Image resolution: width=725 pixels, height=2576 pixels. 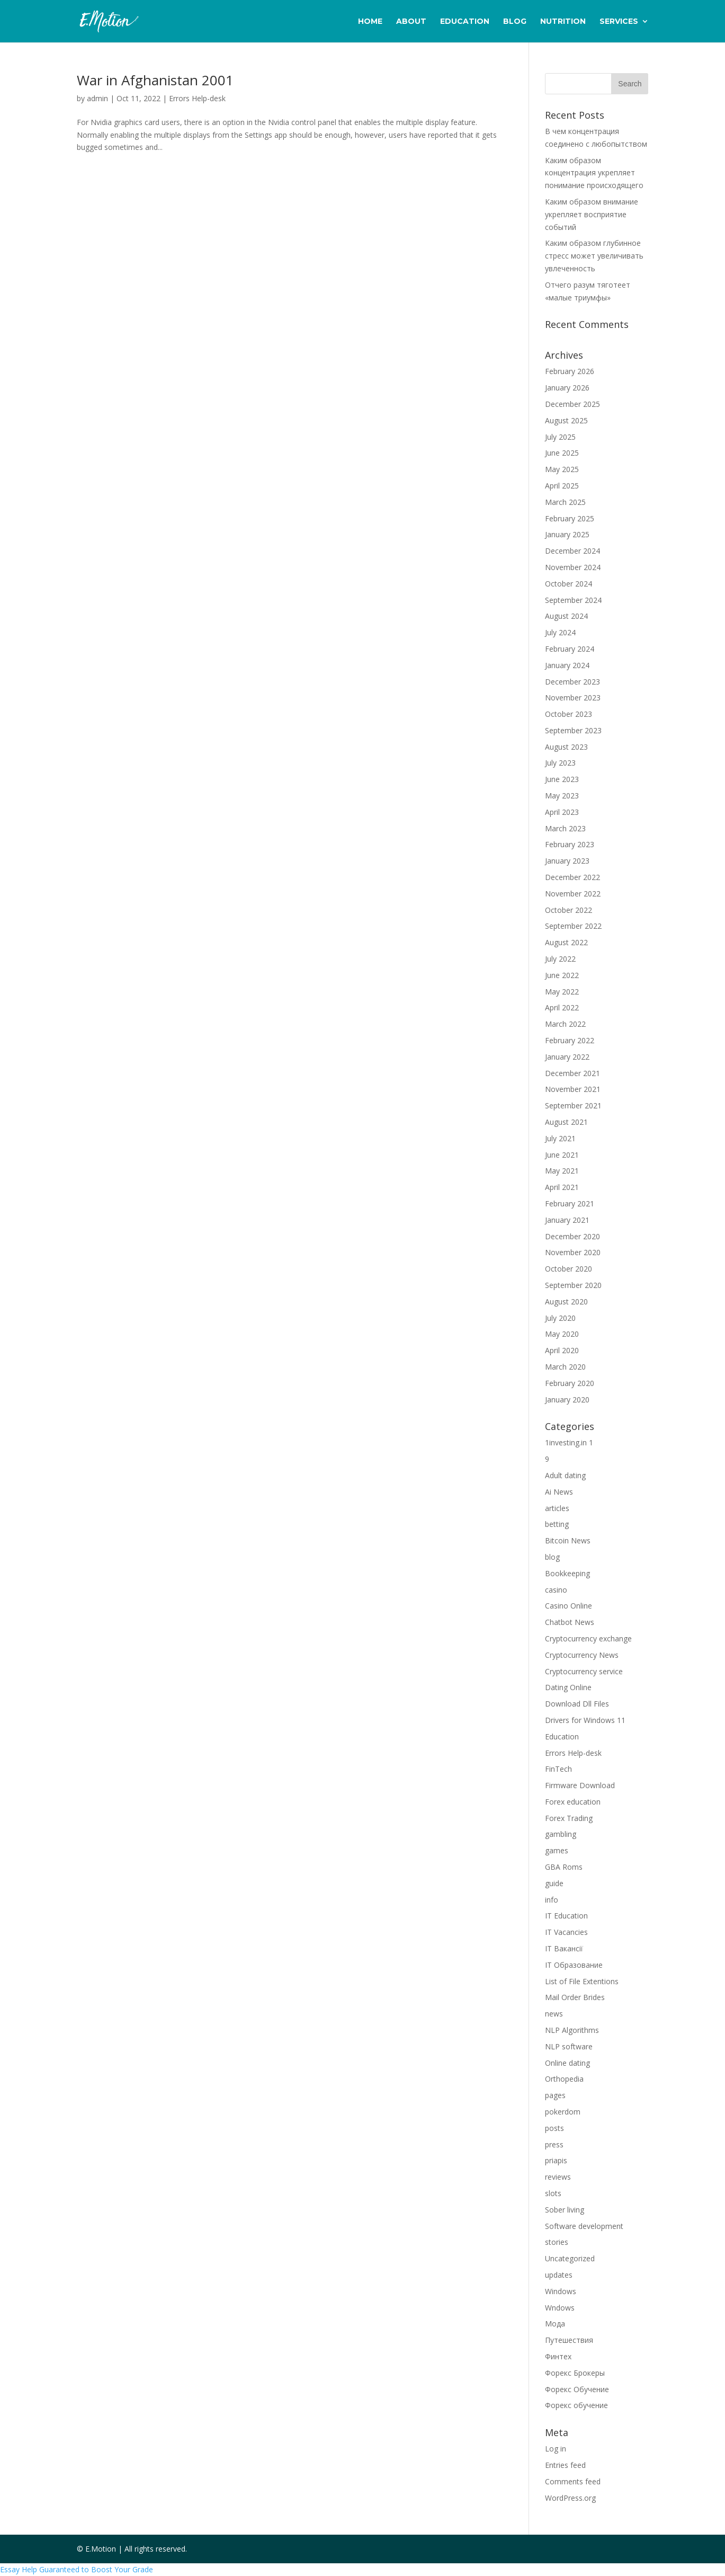 What do you see at coordinates (573, 600) in the screenshot?
I see `September 2024` at bounding box center [573, 600].